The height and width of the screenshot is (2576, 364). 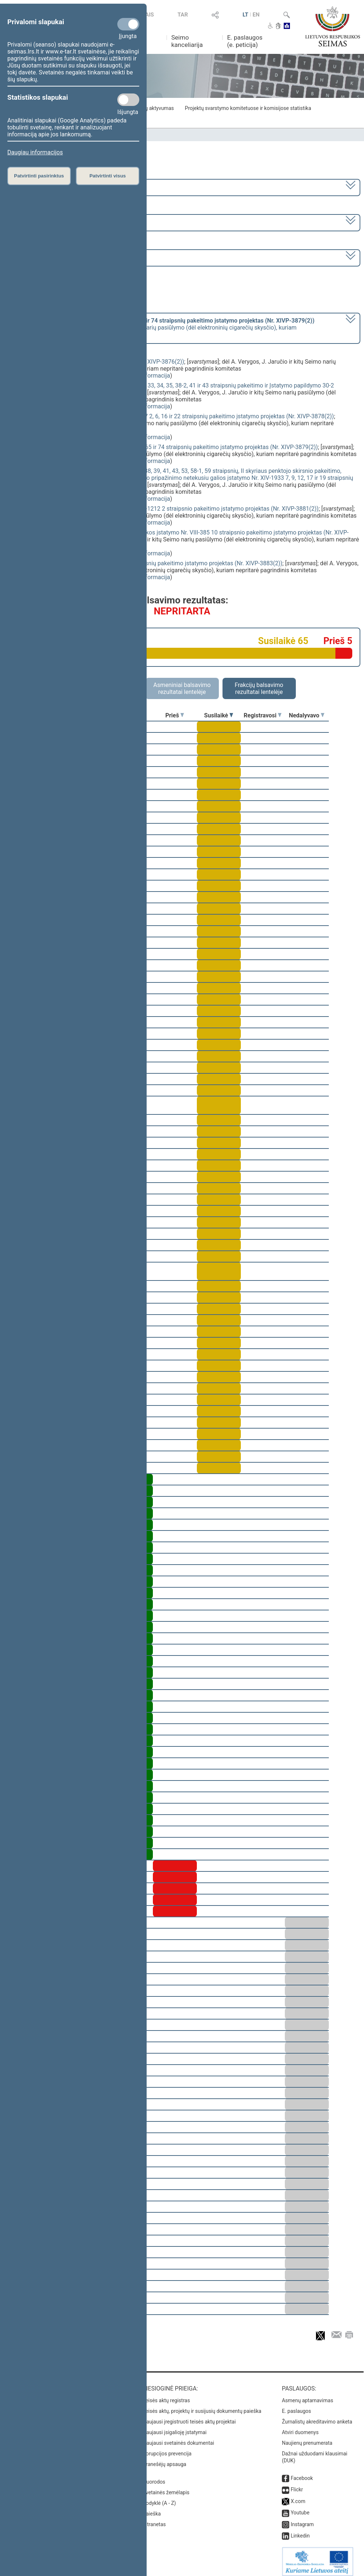 I want to click on 2020–2024 metų kadencija, so click(x=44, y=186).